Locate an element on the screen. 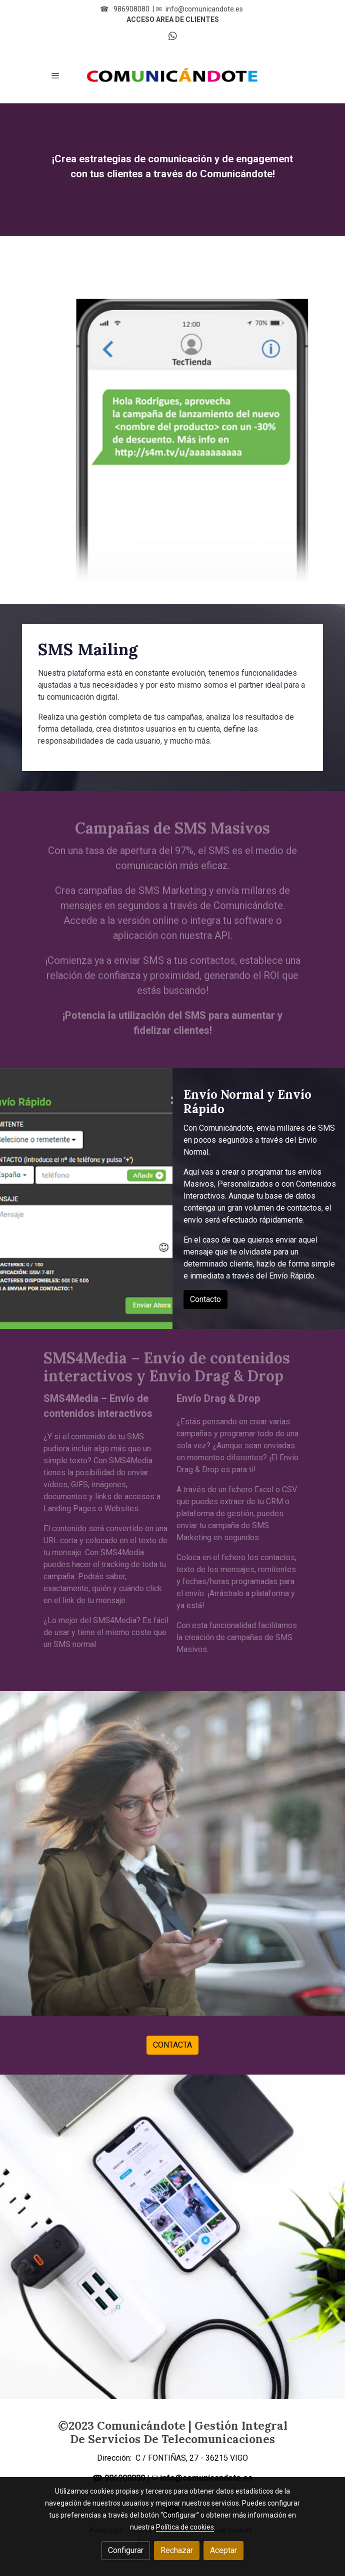  Política de cookies is located at coordinates (185, 2527).